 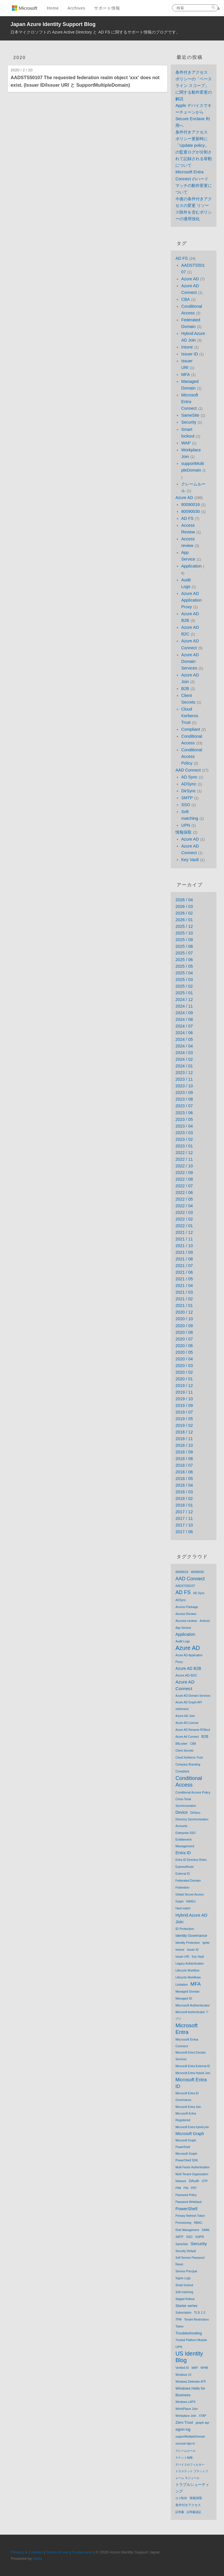 I want to click on 条件付きアクセス, so click(x=188, y=2505).